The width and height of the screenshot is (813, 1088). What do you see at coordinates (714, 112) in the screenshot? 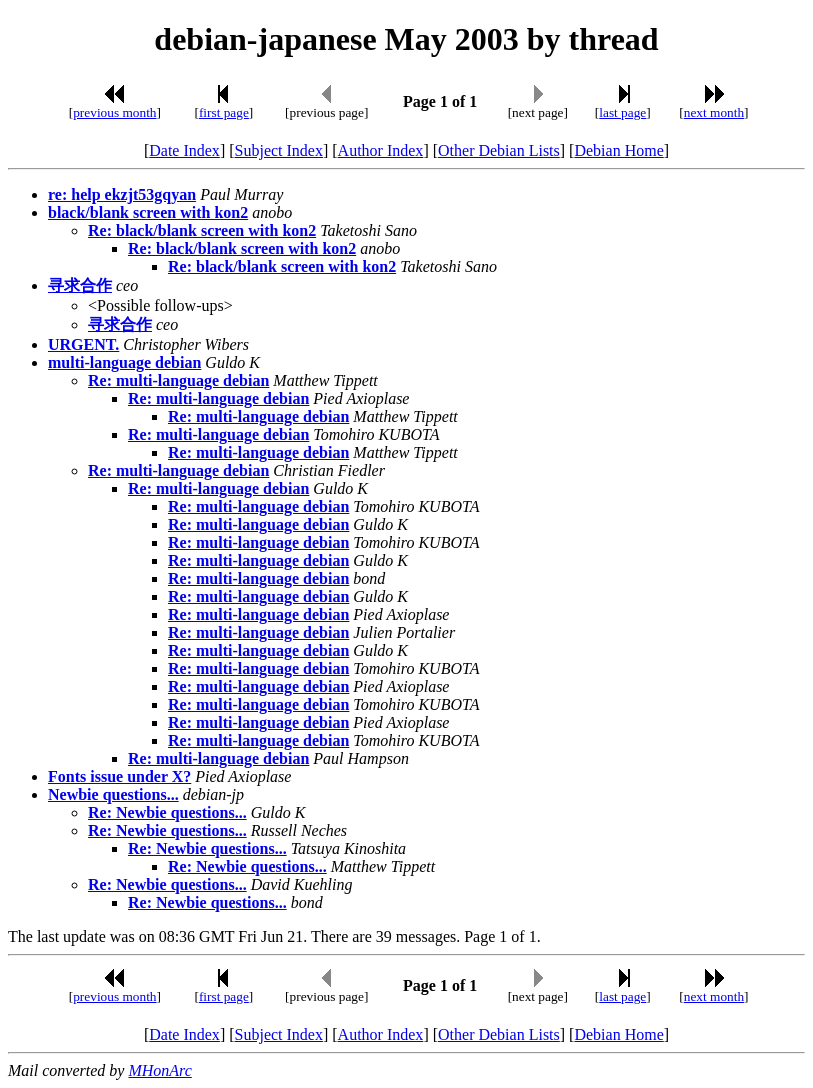
I see `next month` at bounding box center [714, 112].